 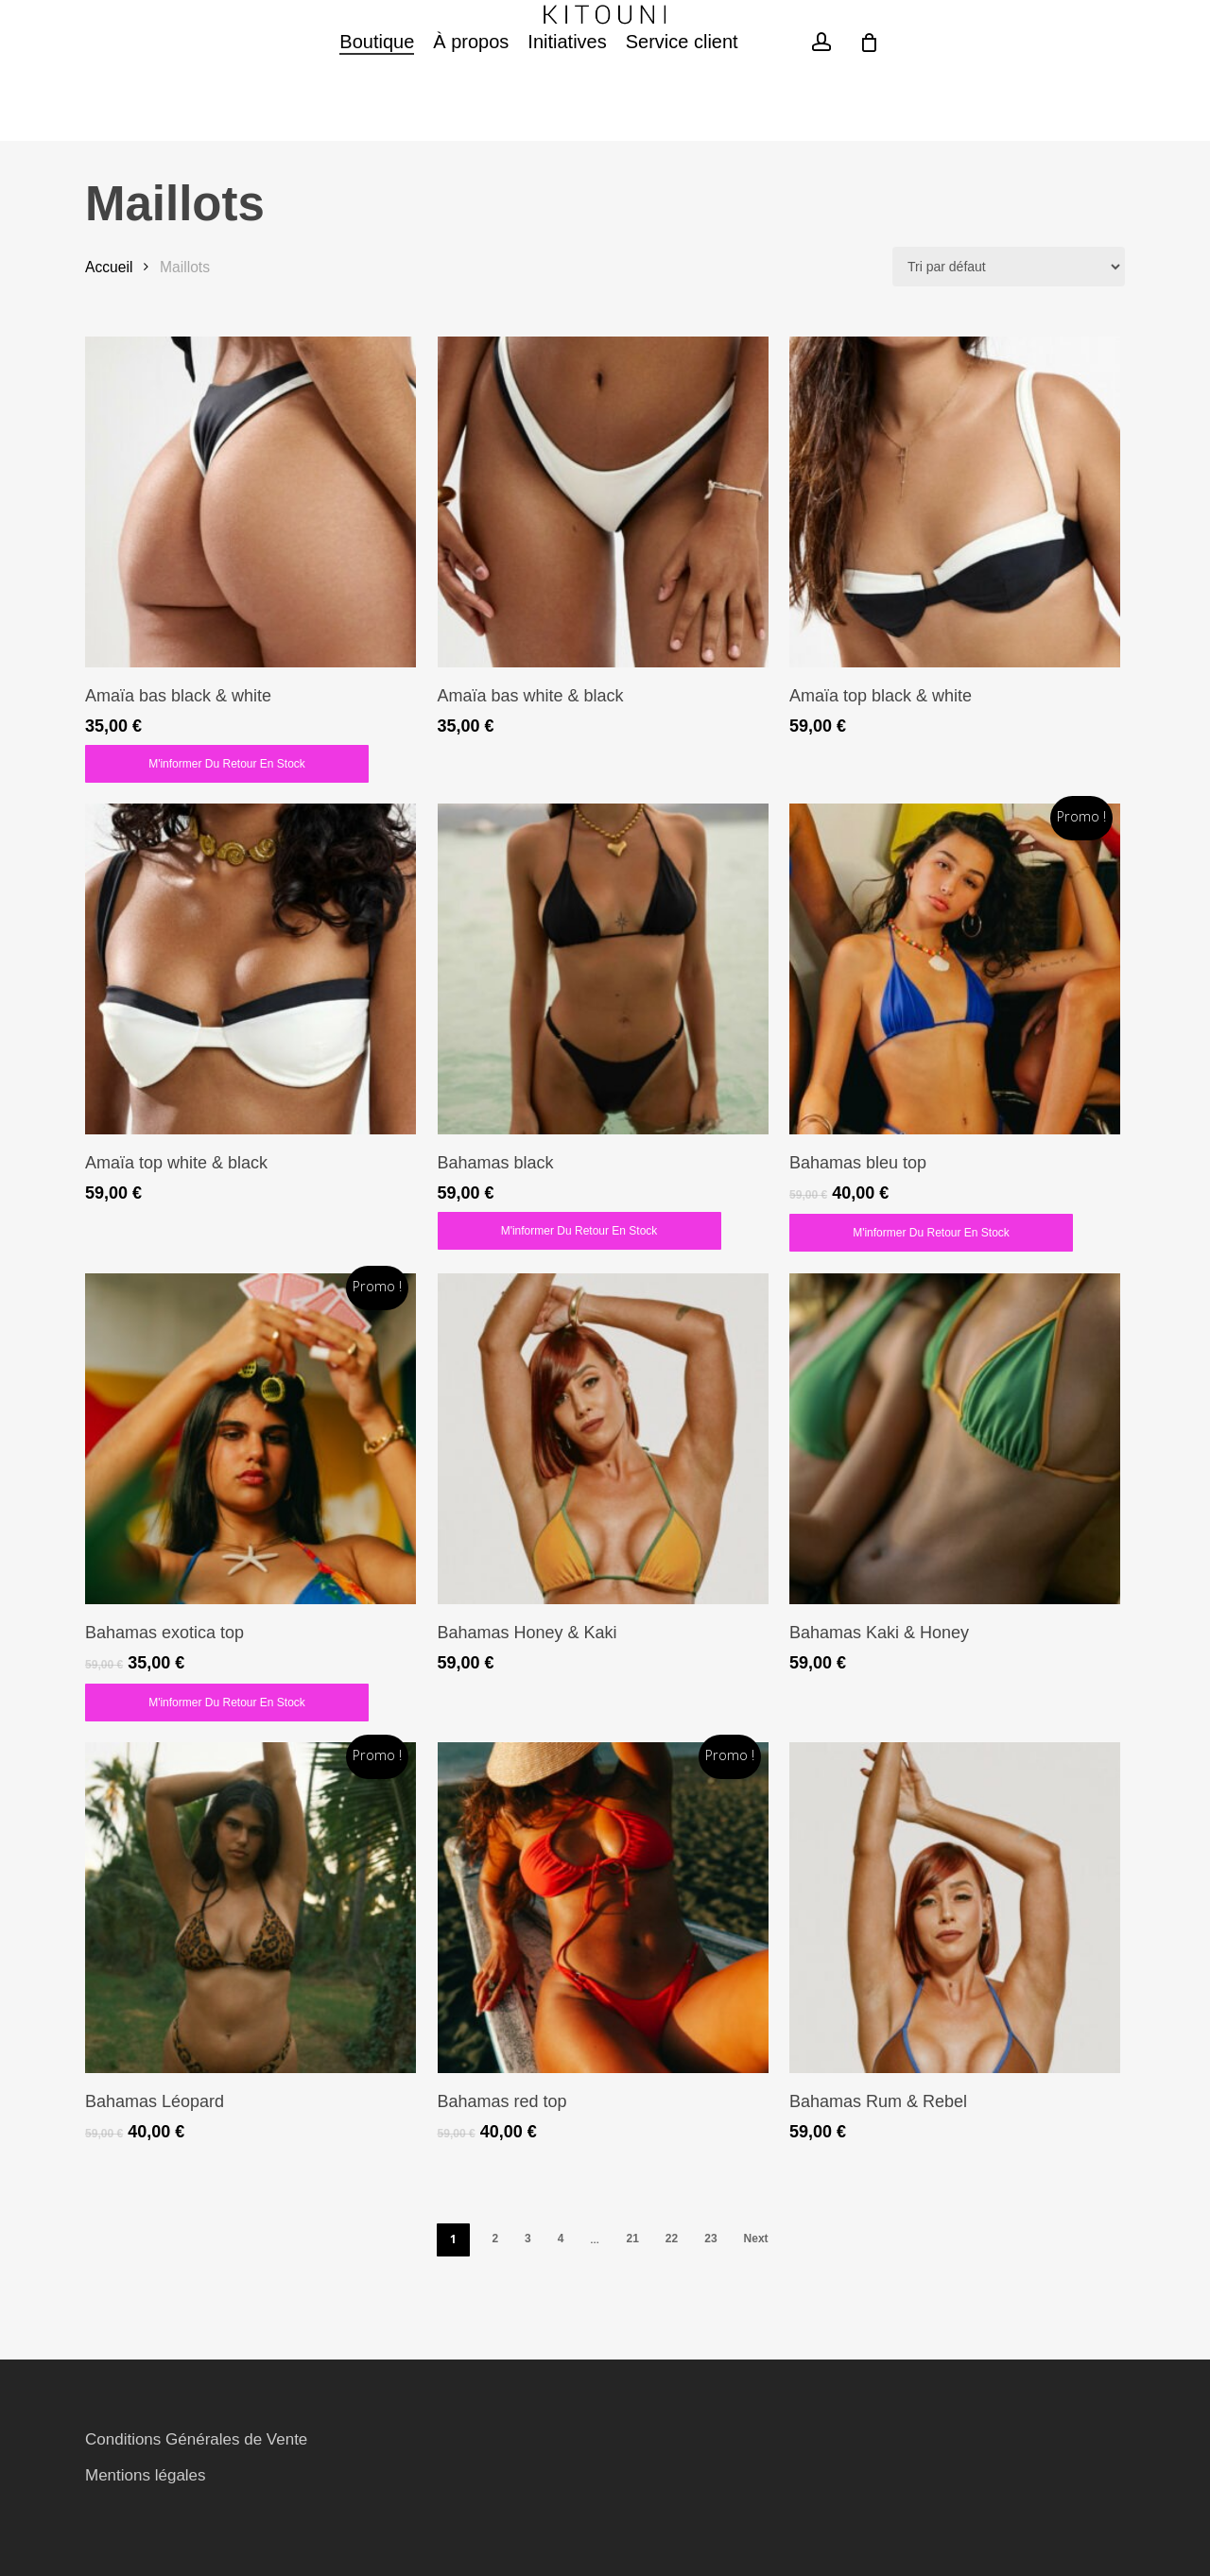 What do you see at coordinates (145, 2475) in the screenshot?
I see `Mentions légales` at bounding box center [145, 2475].